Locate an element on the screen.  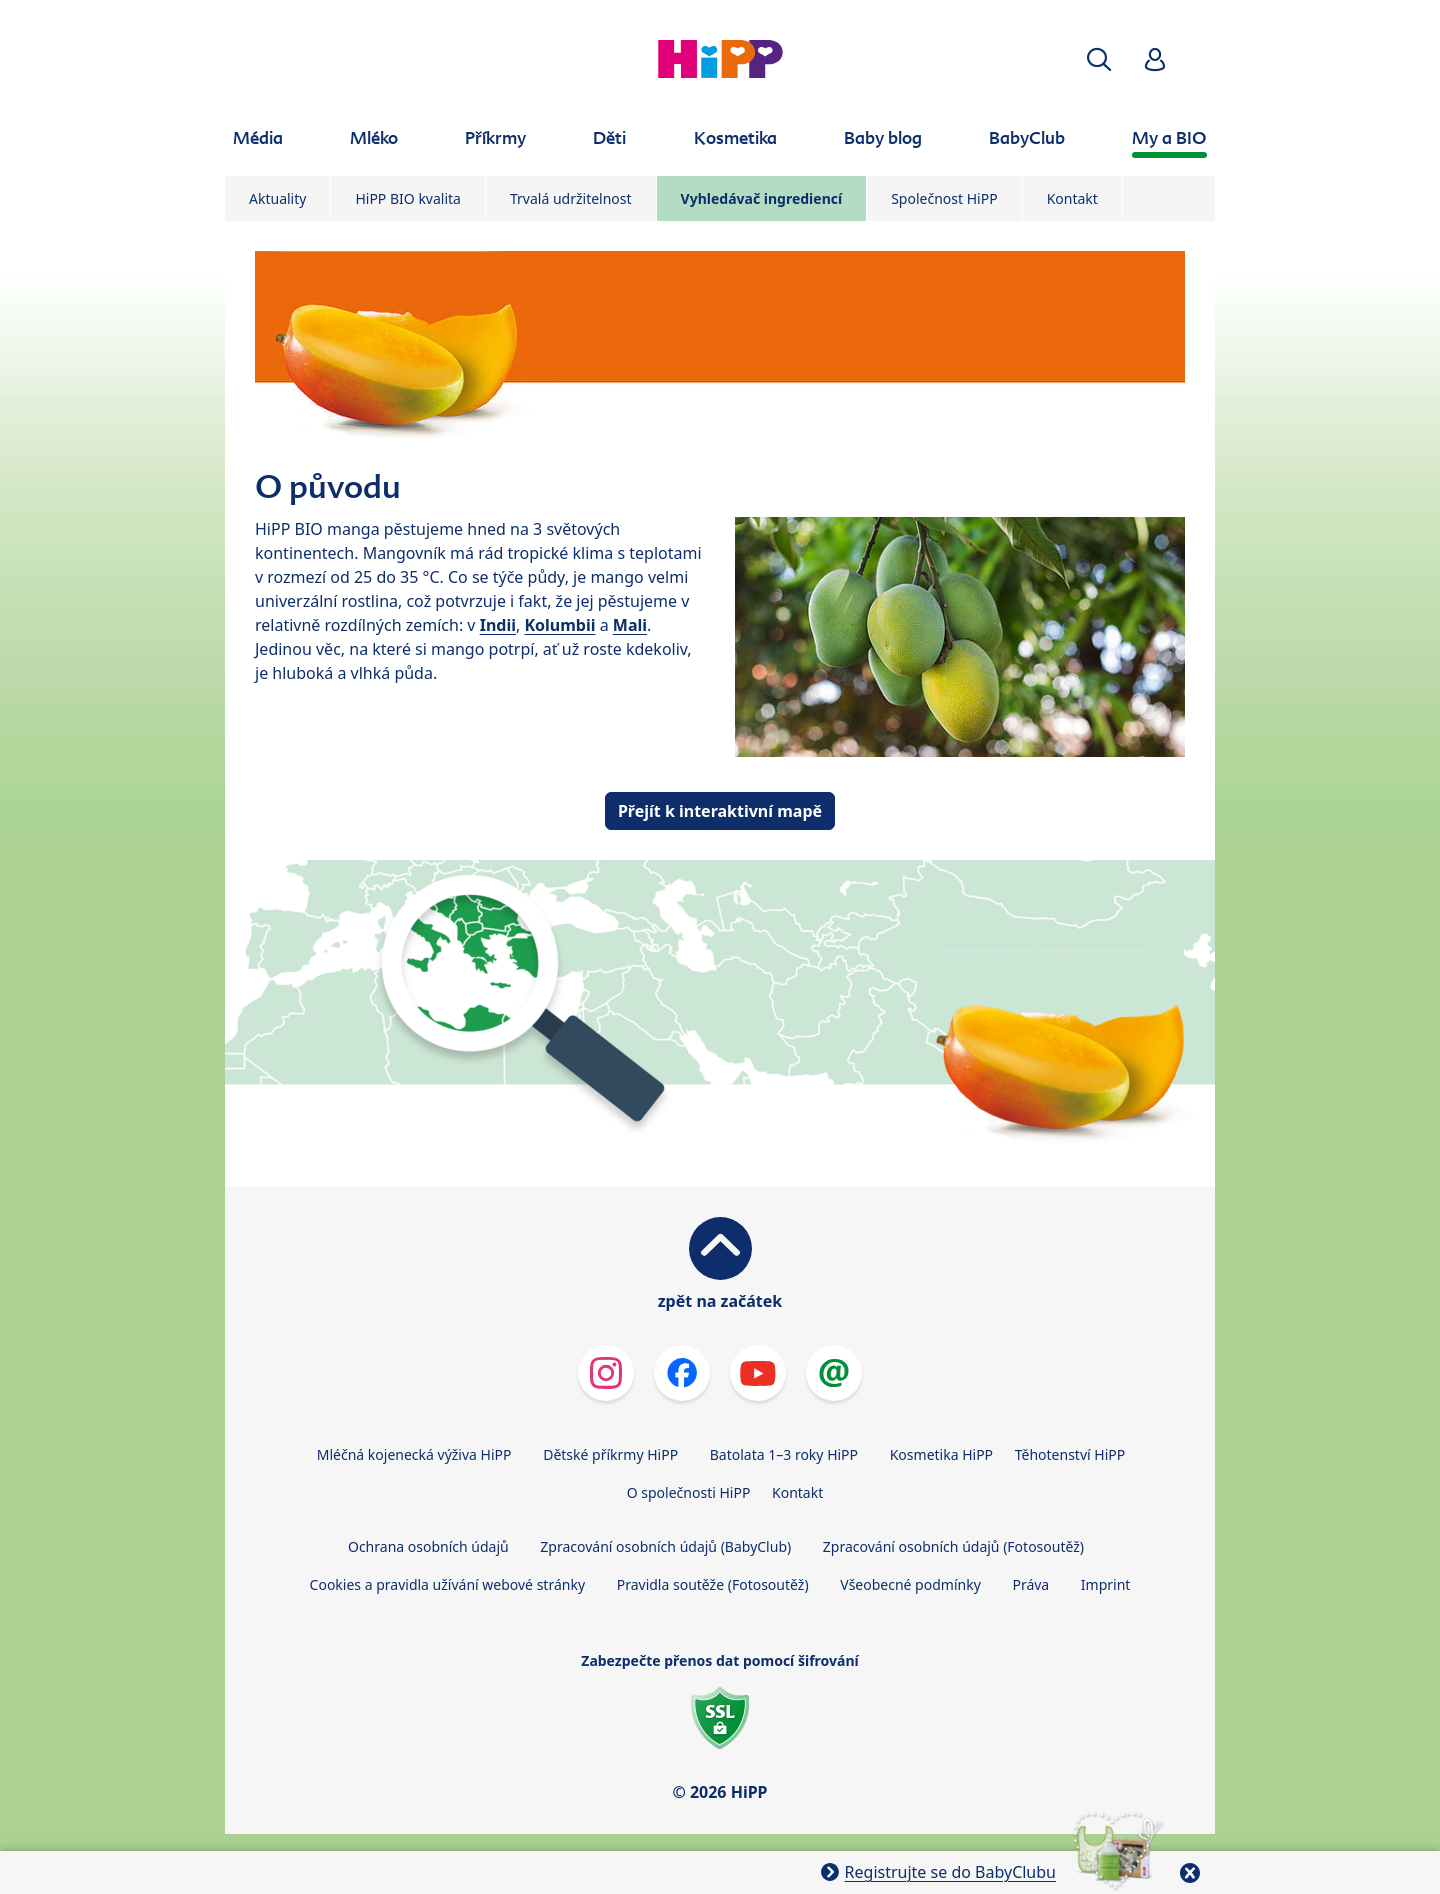
Zpracování osobních údajů (BabyClub) is located at coordinates (665, 1546).